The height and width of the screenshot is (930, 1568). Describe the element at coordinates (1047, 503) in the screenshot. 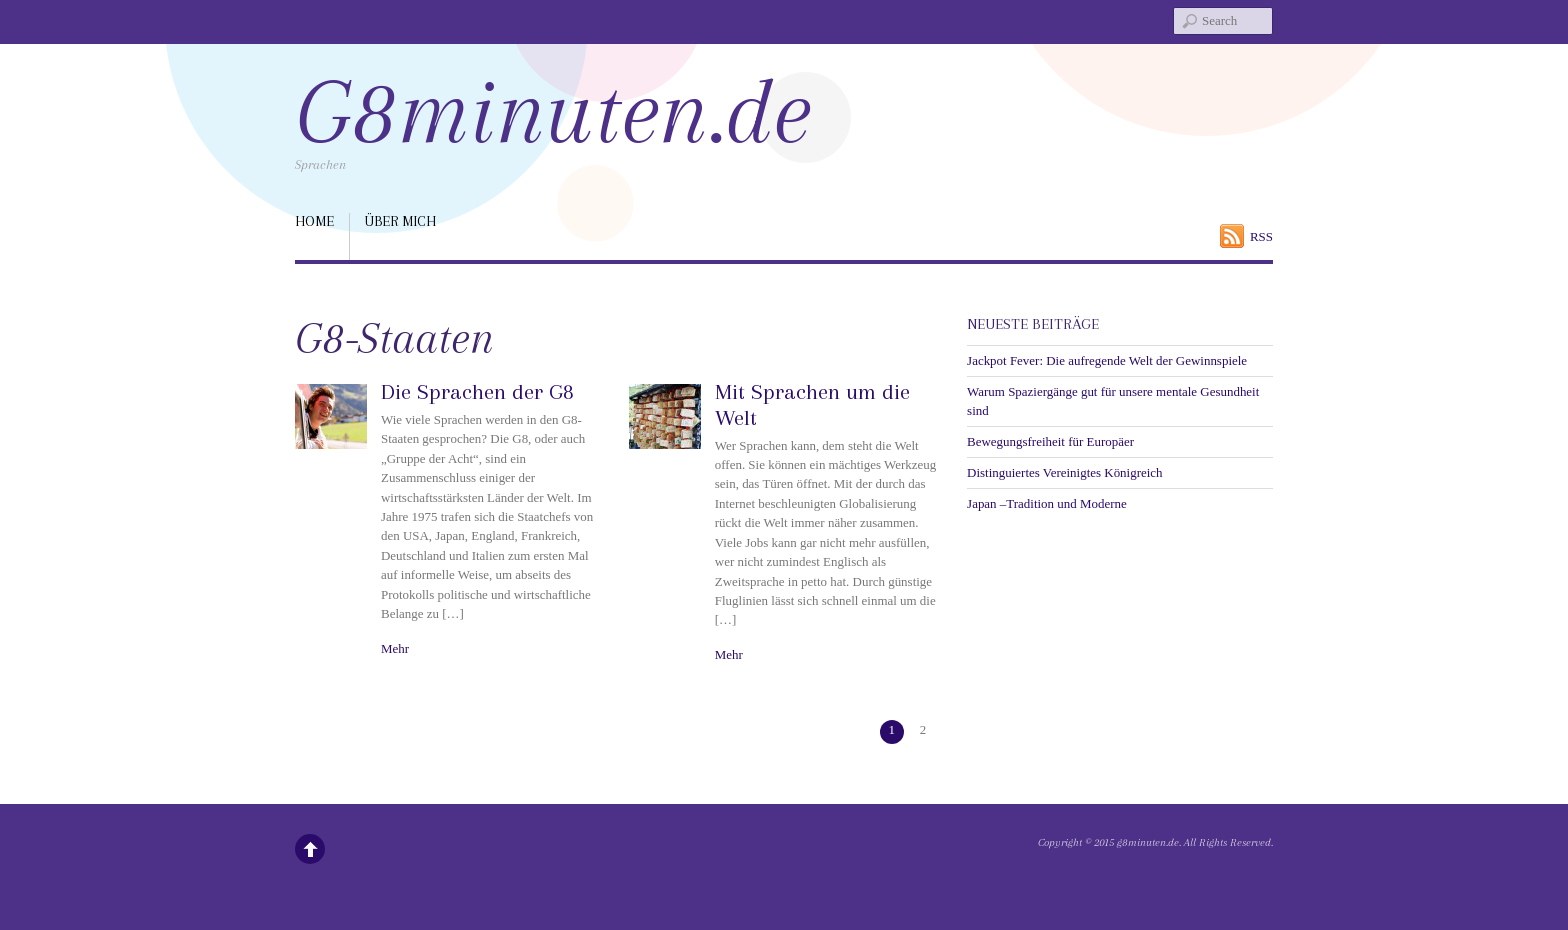

I see `Japan –Tradition und Moderne` at that location.